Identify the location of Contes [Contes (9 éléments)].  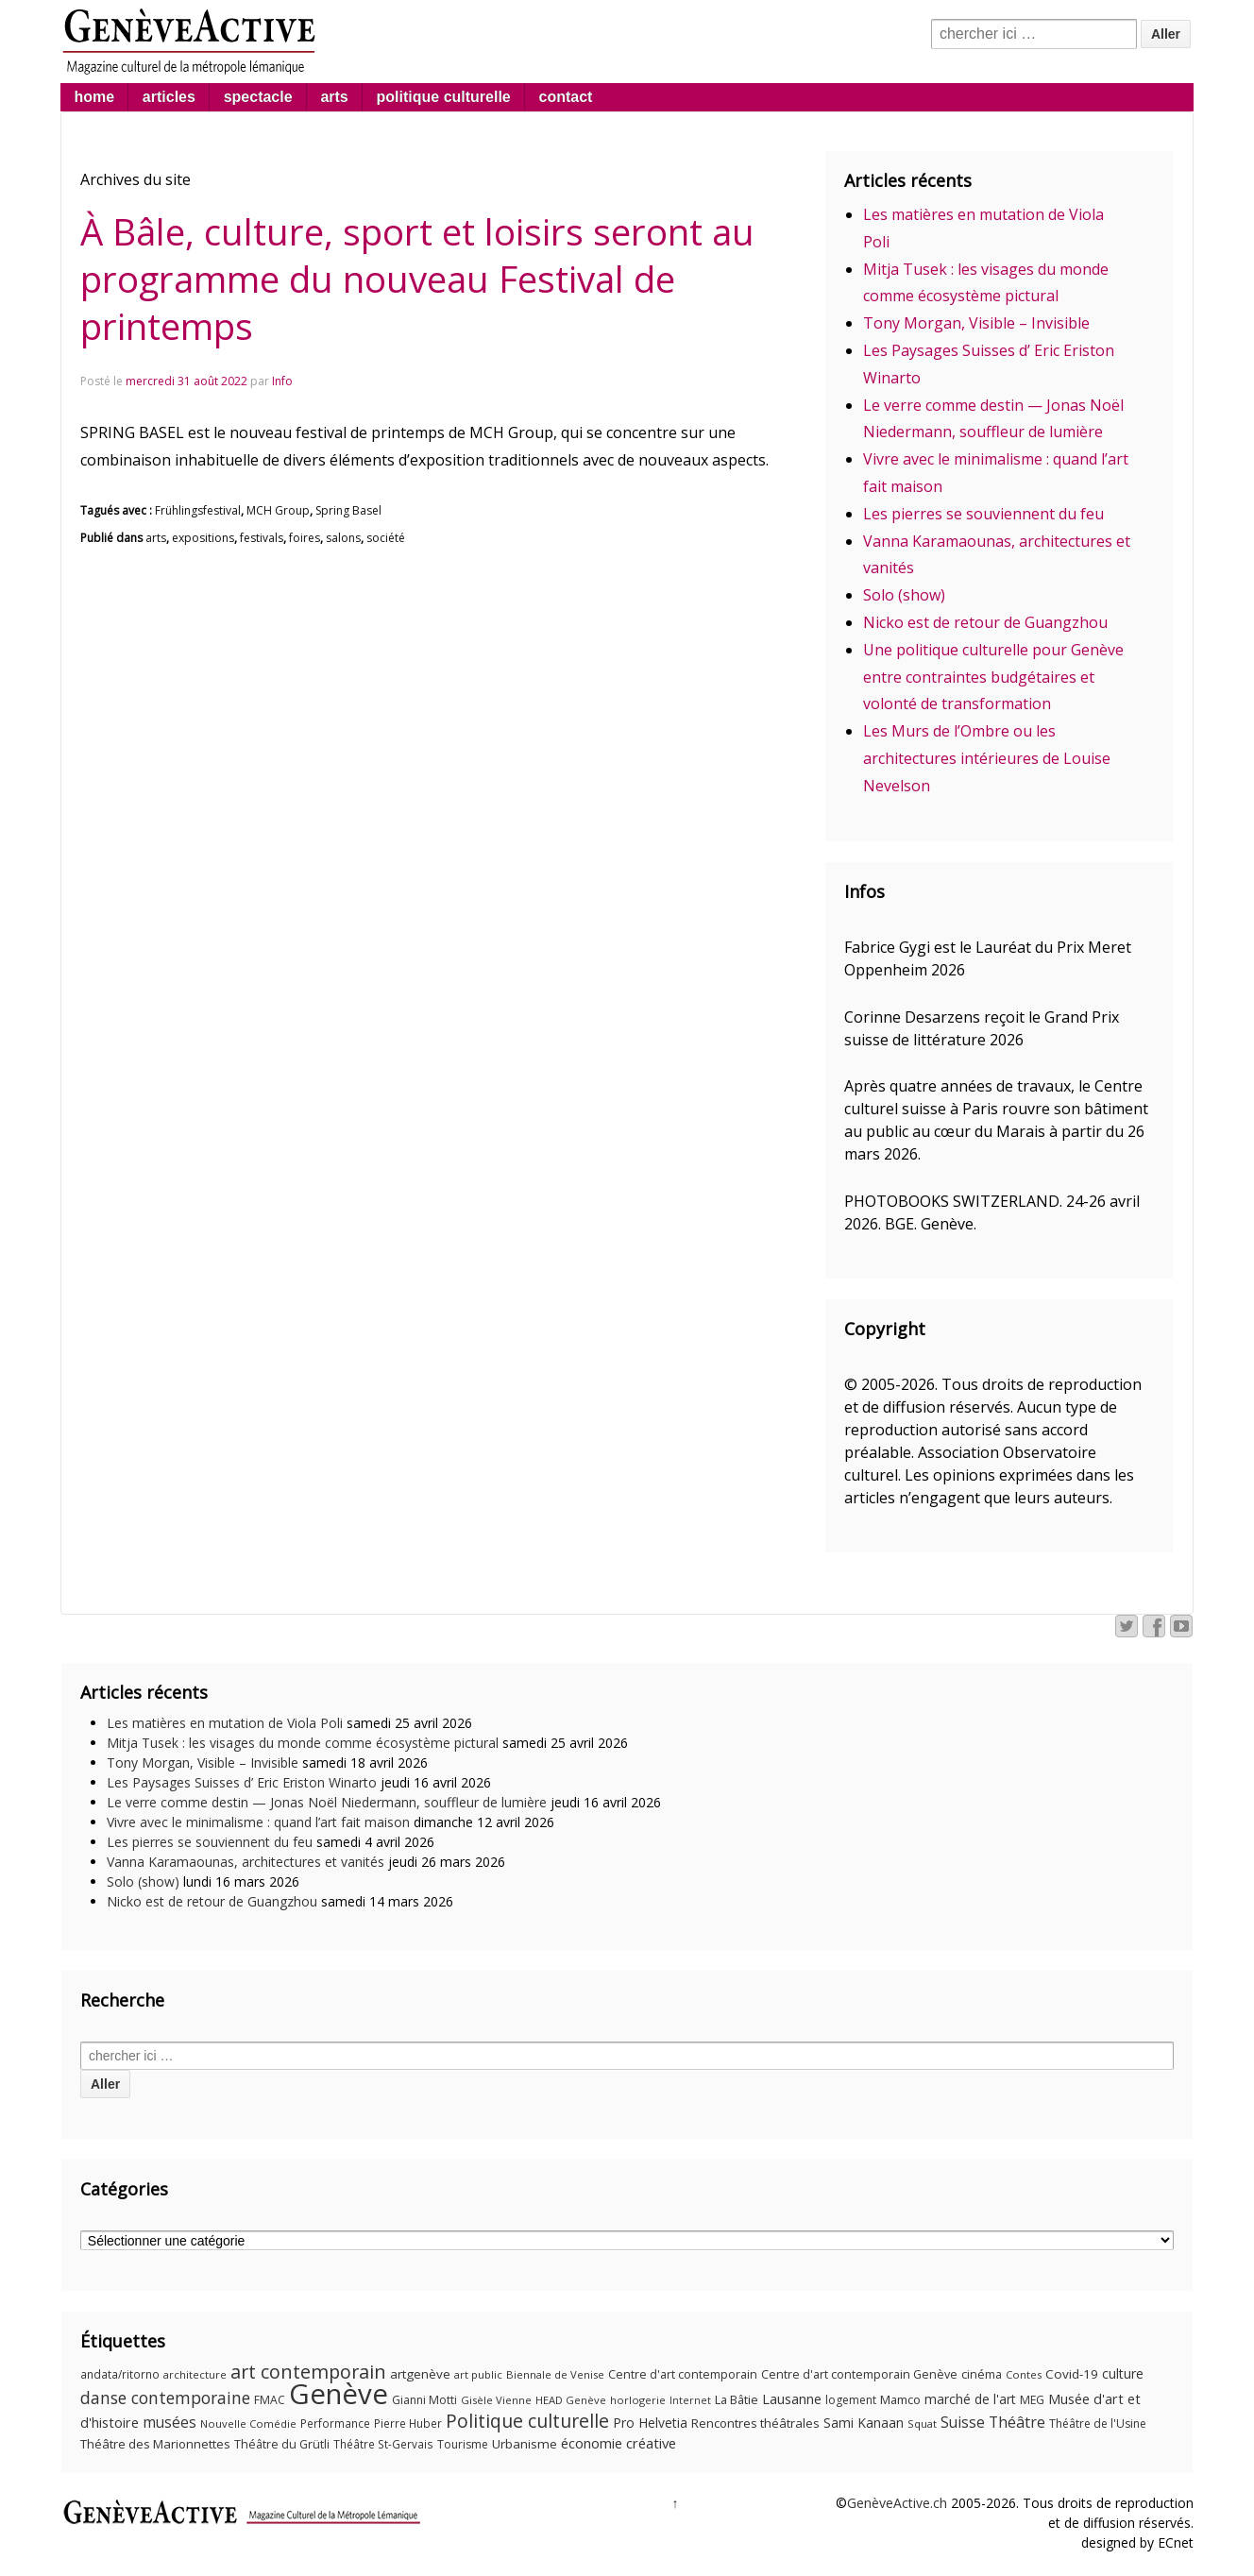
(1024, 2374).